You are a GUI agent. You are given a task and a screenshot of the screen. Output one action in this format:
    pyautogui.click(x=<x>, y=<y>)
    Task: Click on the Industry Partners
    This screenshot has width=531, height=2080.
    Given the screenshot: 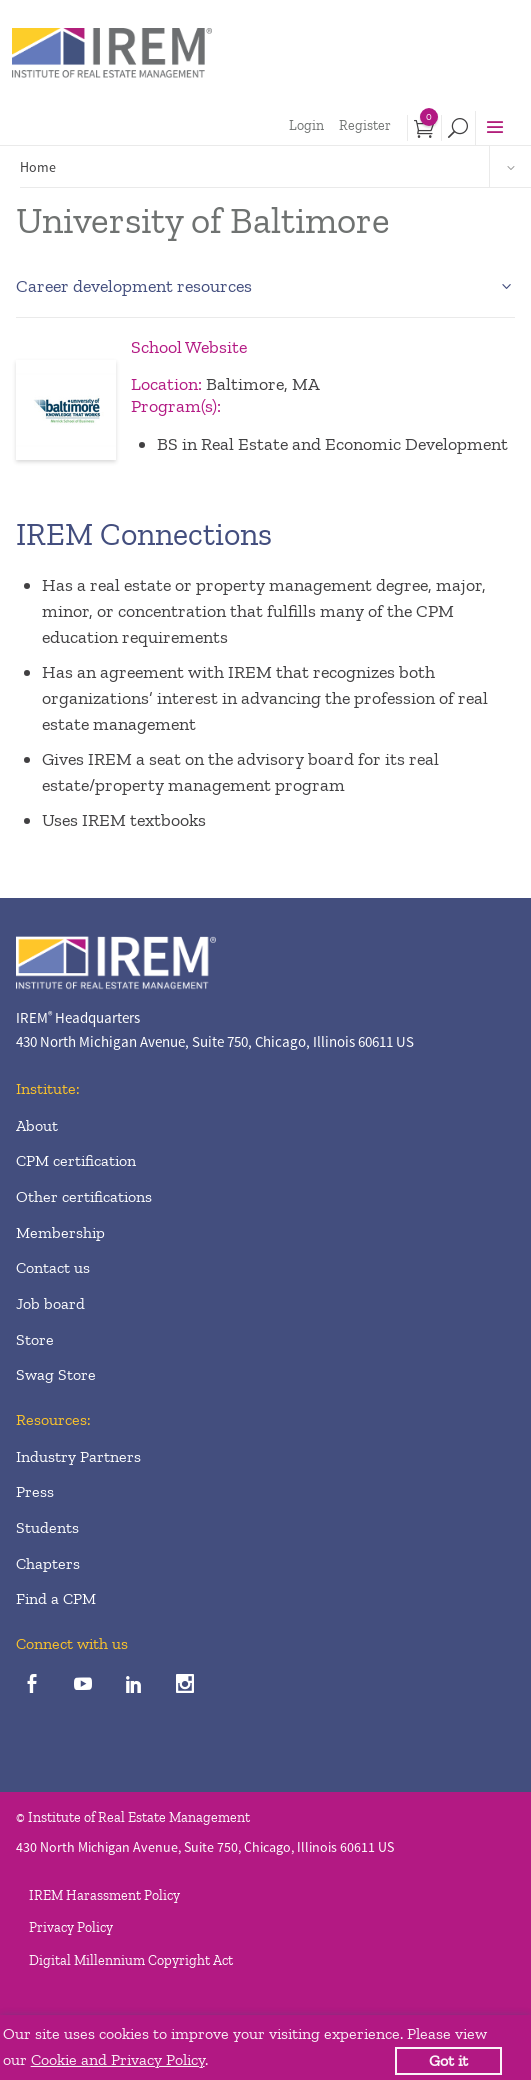 What is the action you would take?
    pyautogui.click(x=78, y=1456)
    